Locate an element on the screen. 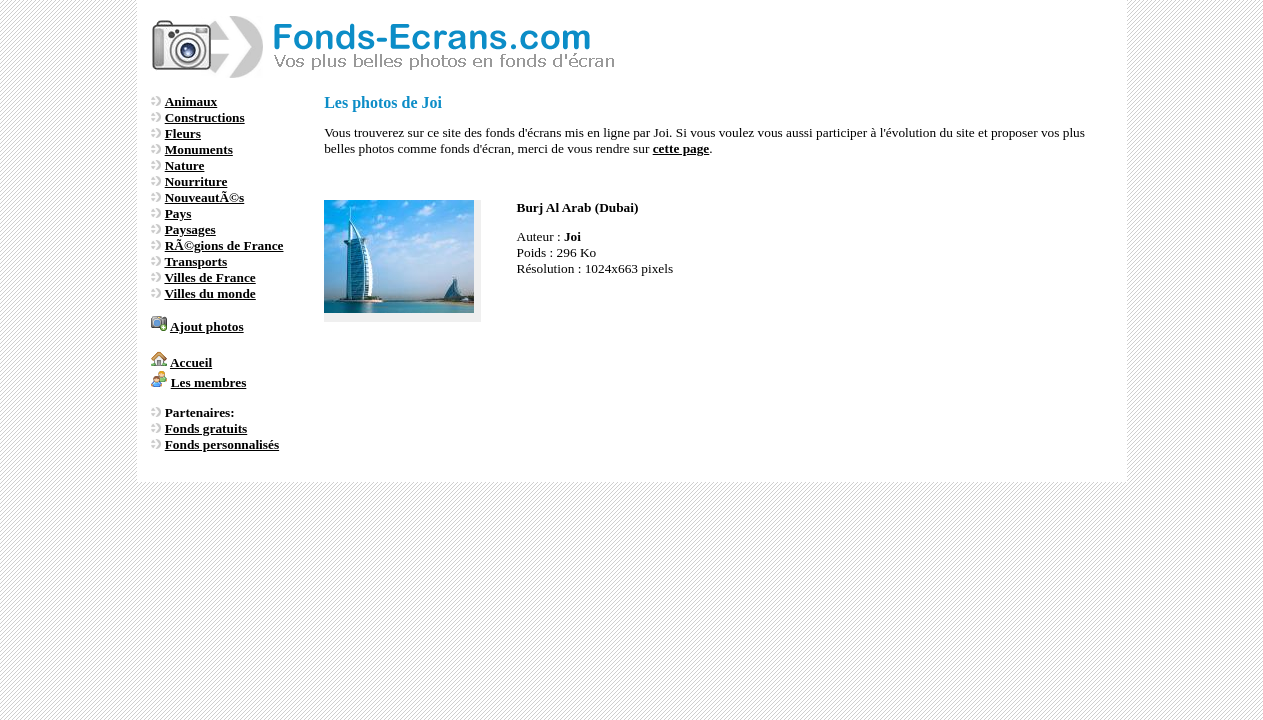 Image resolution: width=1263 pixels, height=720 pixels. Fleurs is located at coordinates (183, 133).